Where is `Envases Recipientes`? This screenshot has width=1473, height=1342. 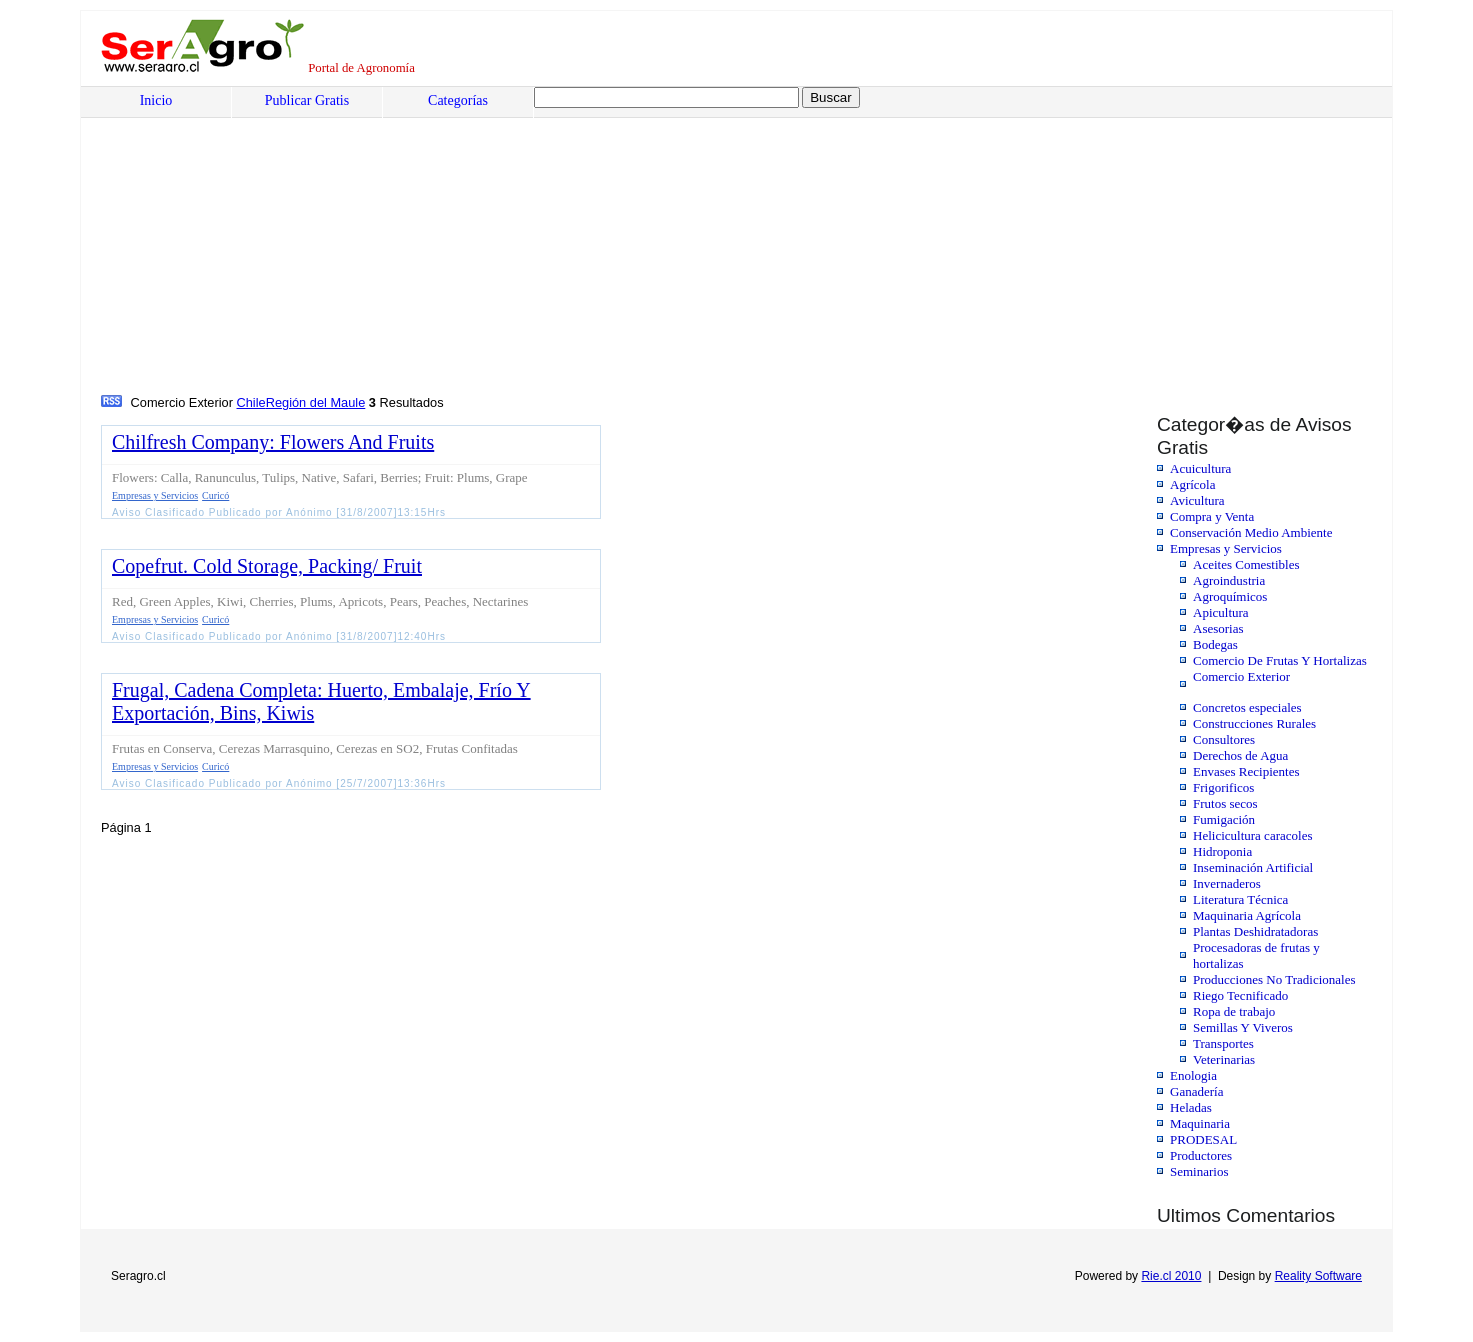 Envases Recipientes is located at coordinates (1246, 771).